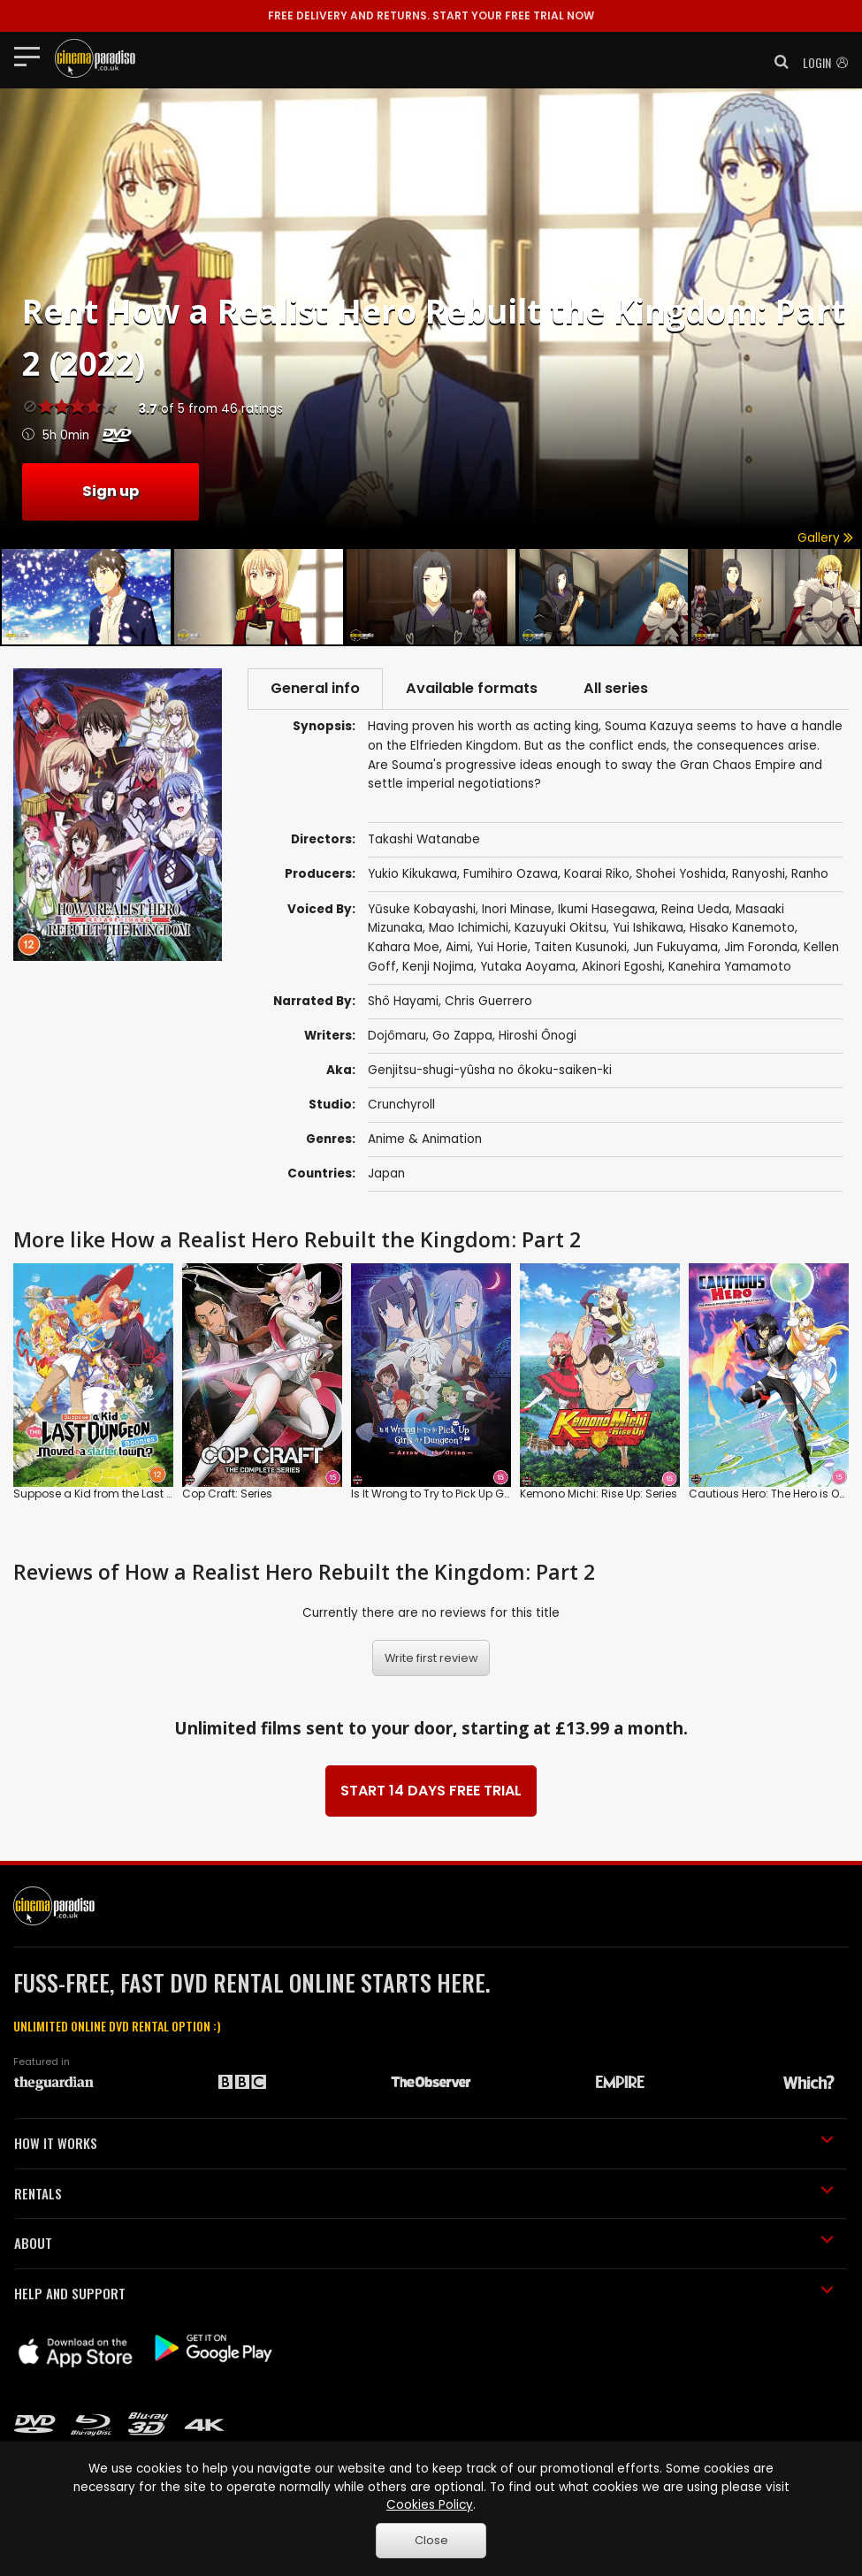  I want to click on Reina Ueda, so click(695, 909).